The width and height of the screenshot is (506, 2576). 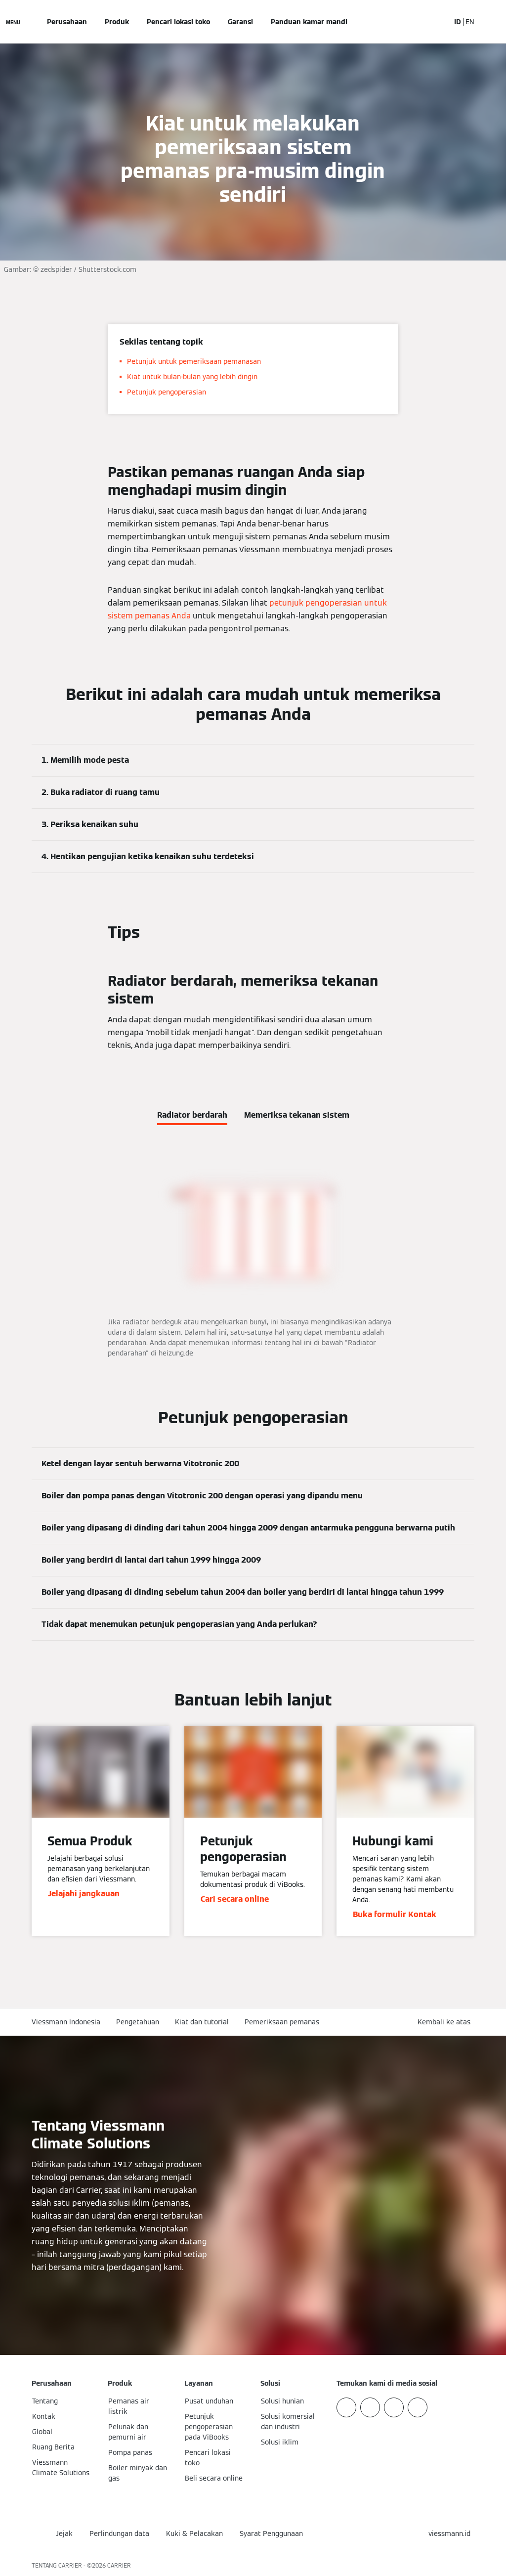 I want to click on CARRIER, so click(x=119, y=2565).